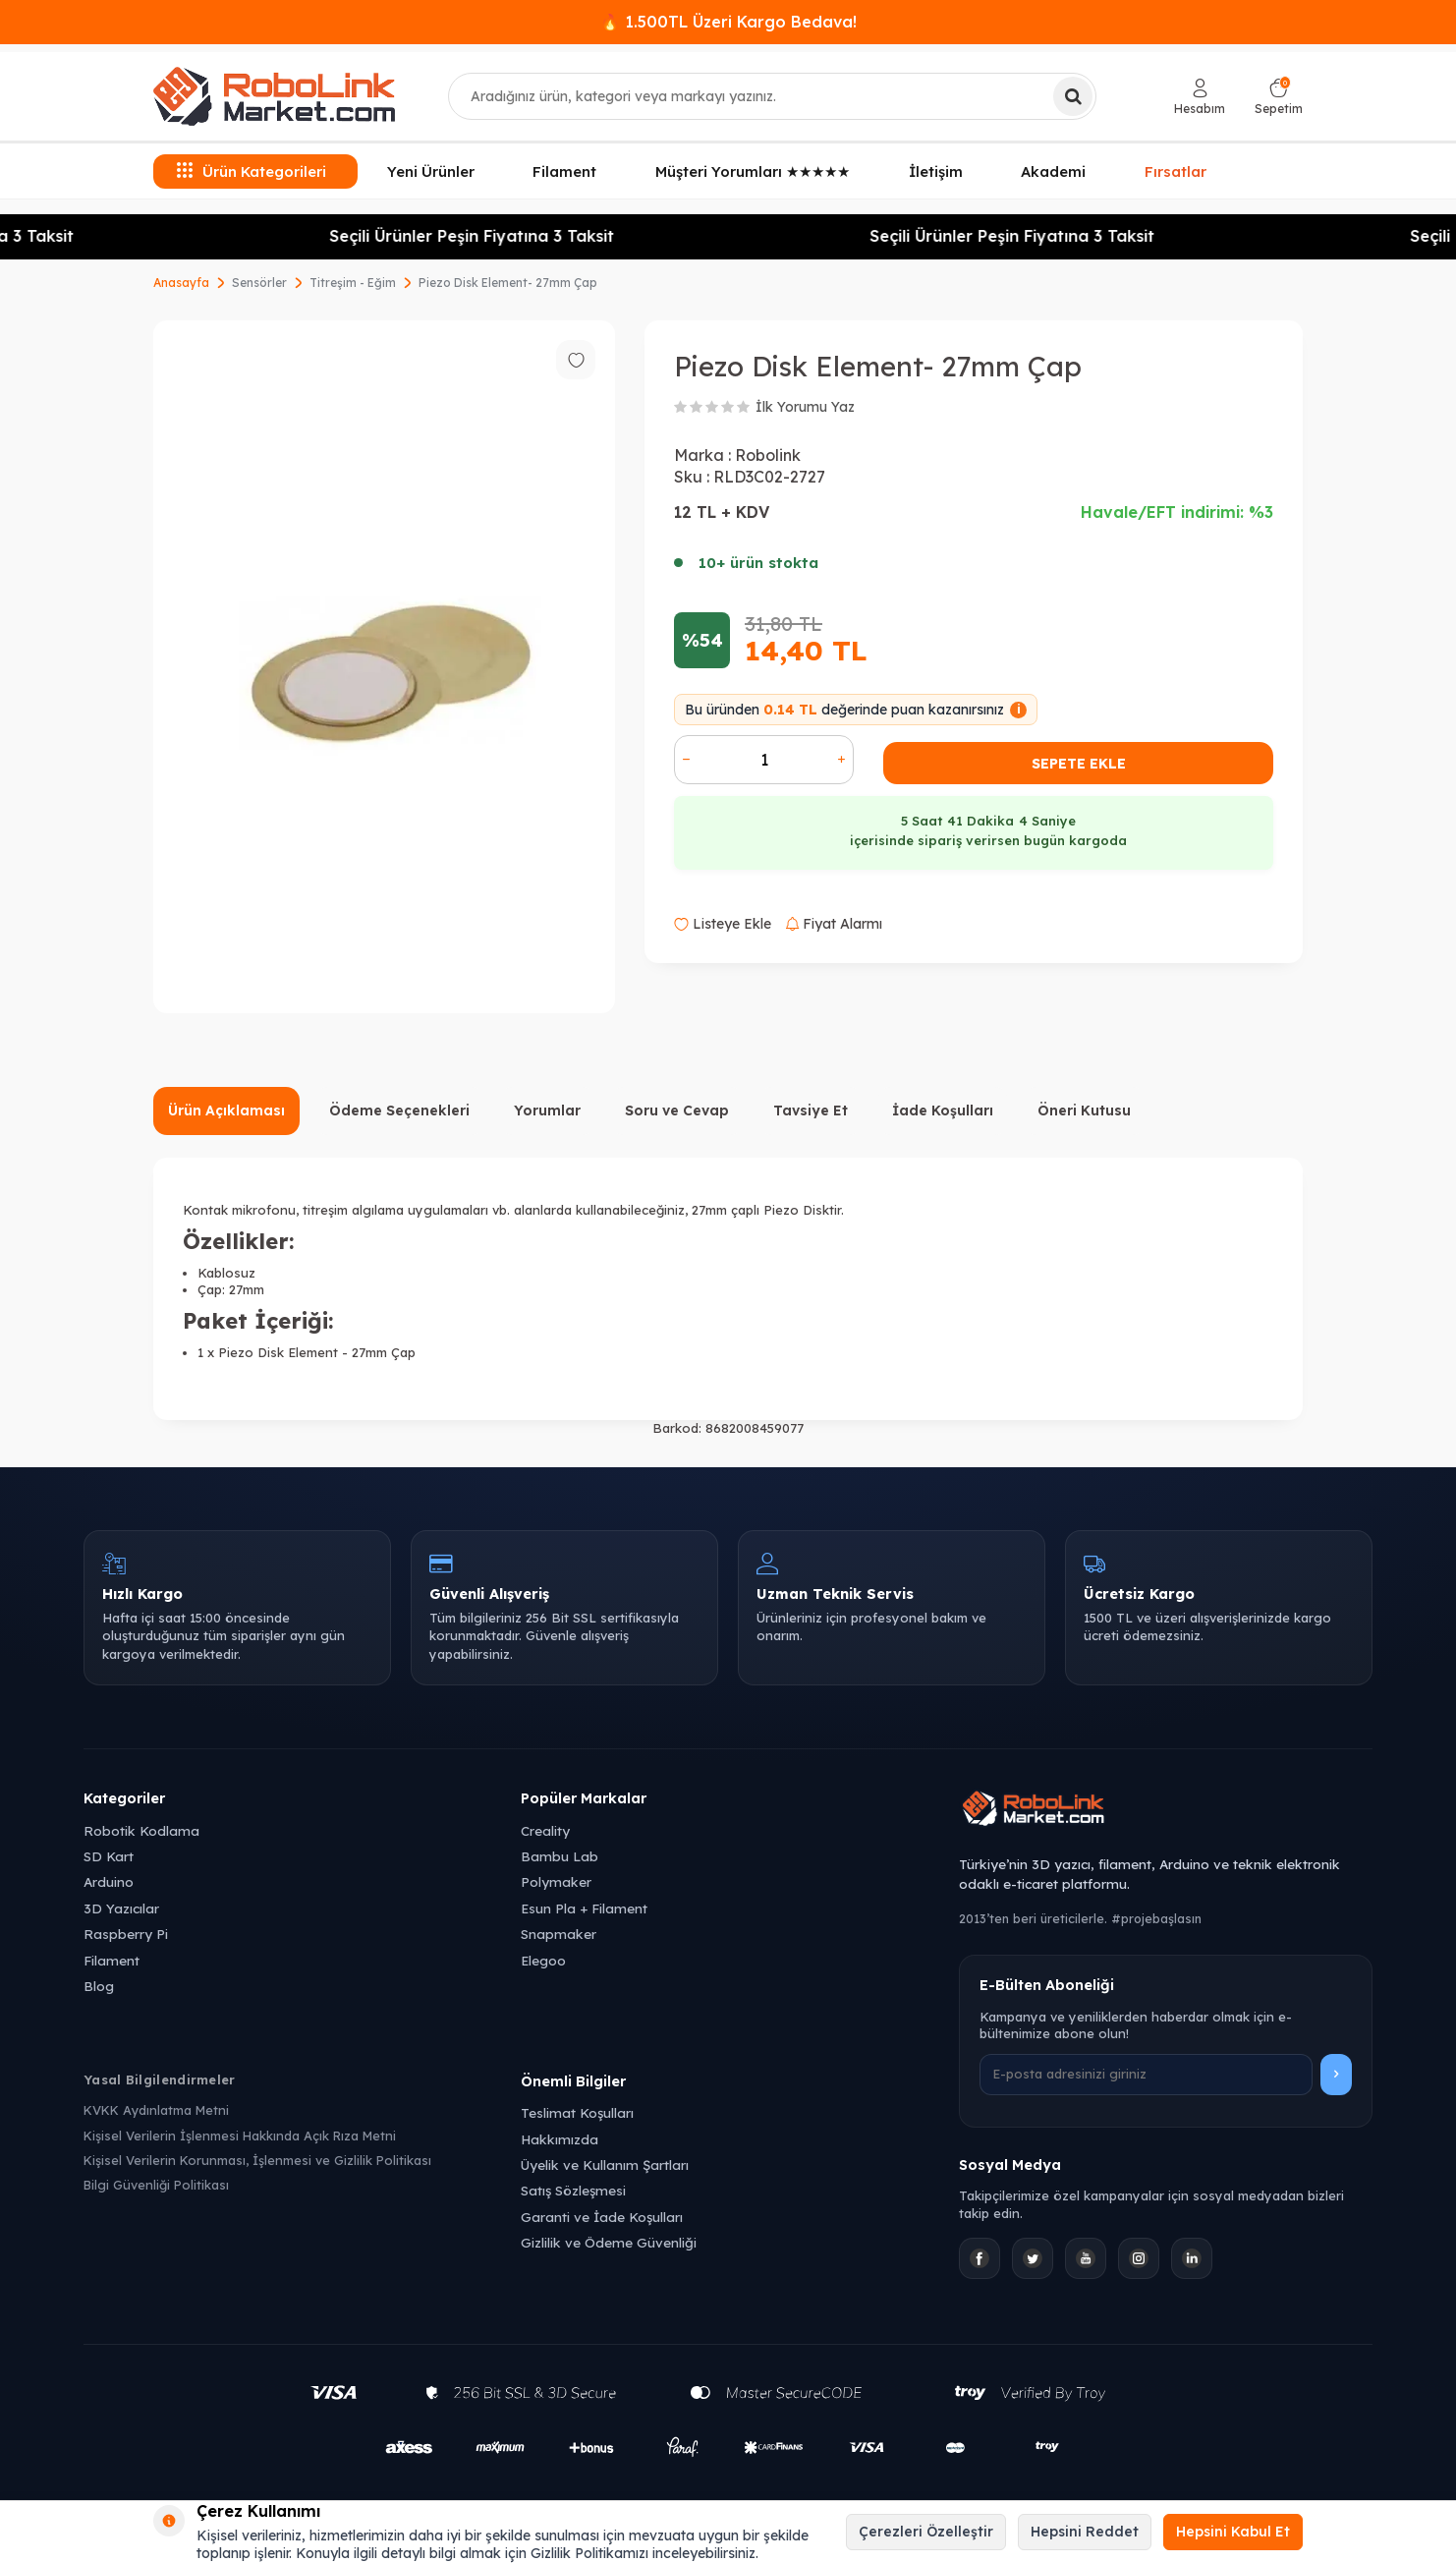  What do you see at coordinates (274, 96) in the screenshot?
I see `[logo]` at bounding box center [274, 96].